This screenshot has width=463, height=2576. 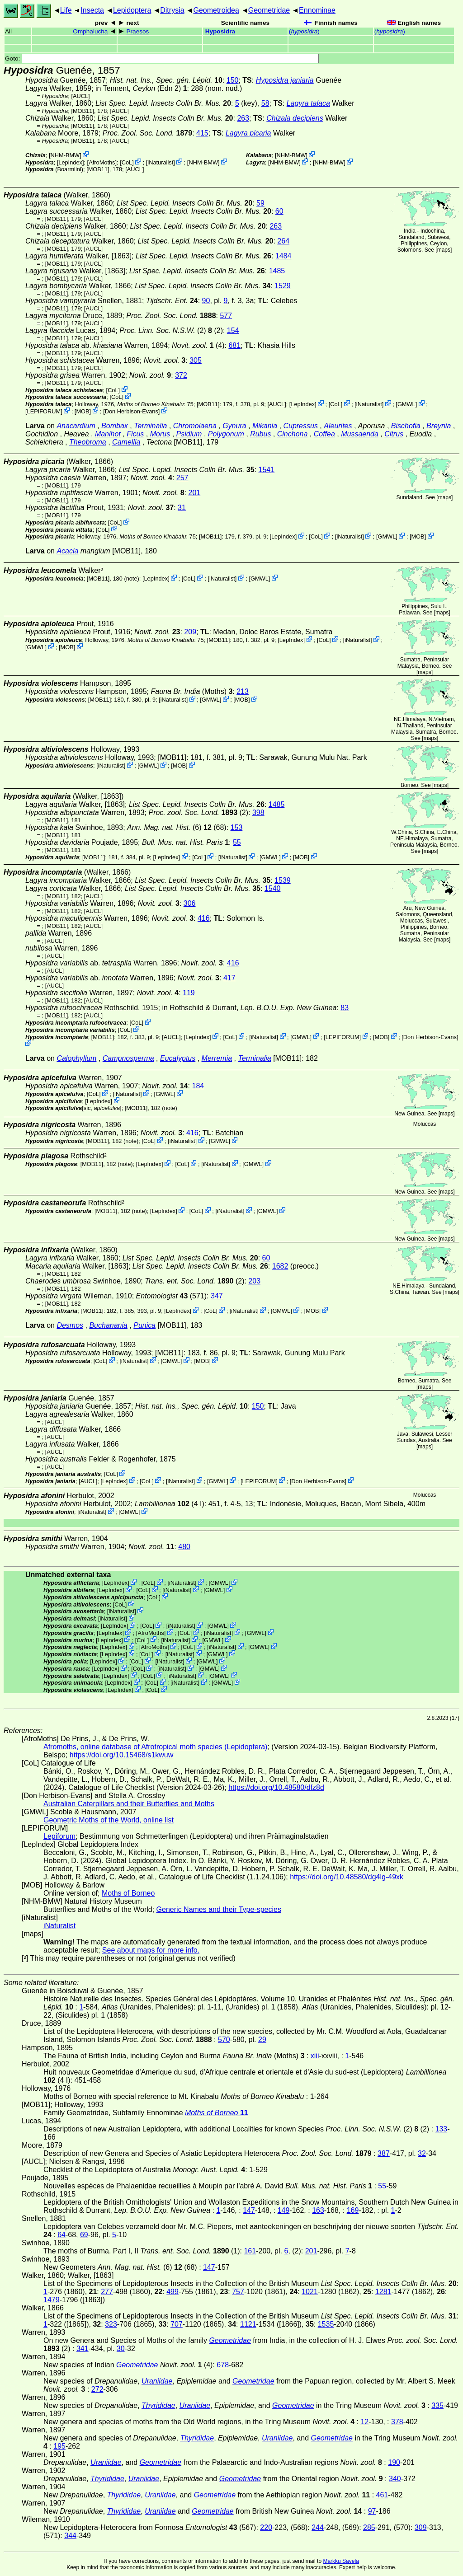 I want to click on 1121, so click(x=248, y=2324).